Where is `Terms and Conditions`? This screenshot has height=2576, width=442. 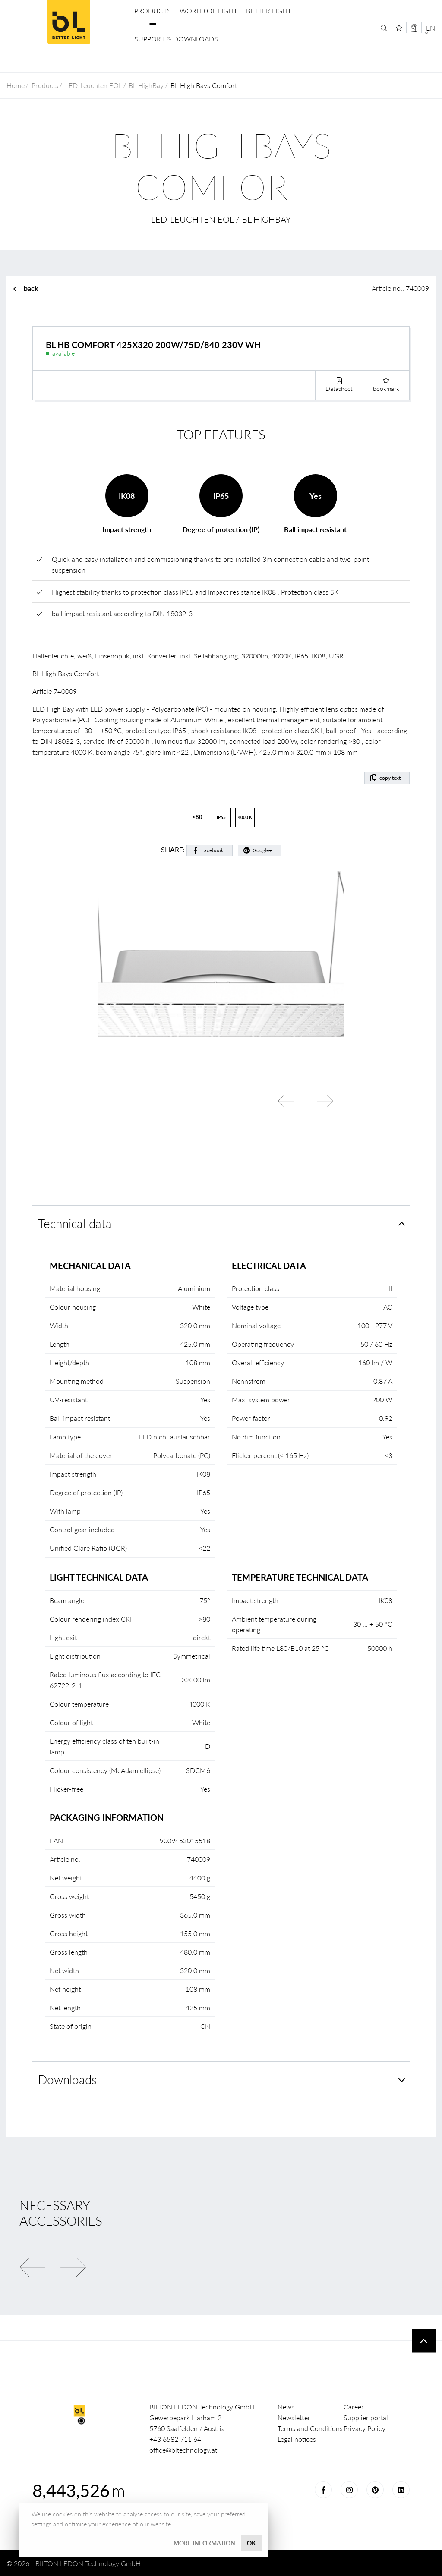 Terms and Conditions is located at coordinates (310, 2428).